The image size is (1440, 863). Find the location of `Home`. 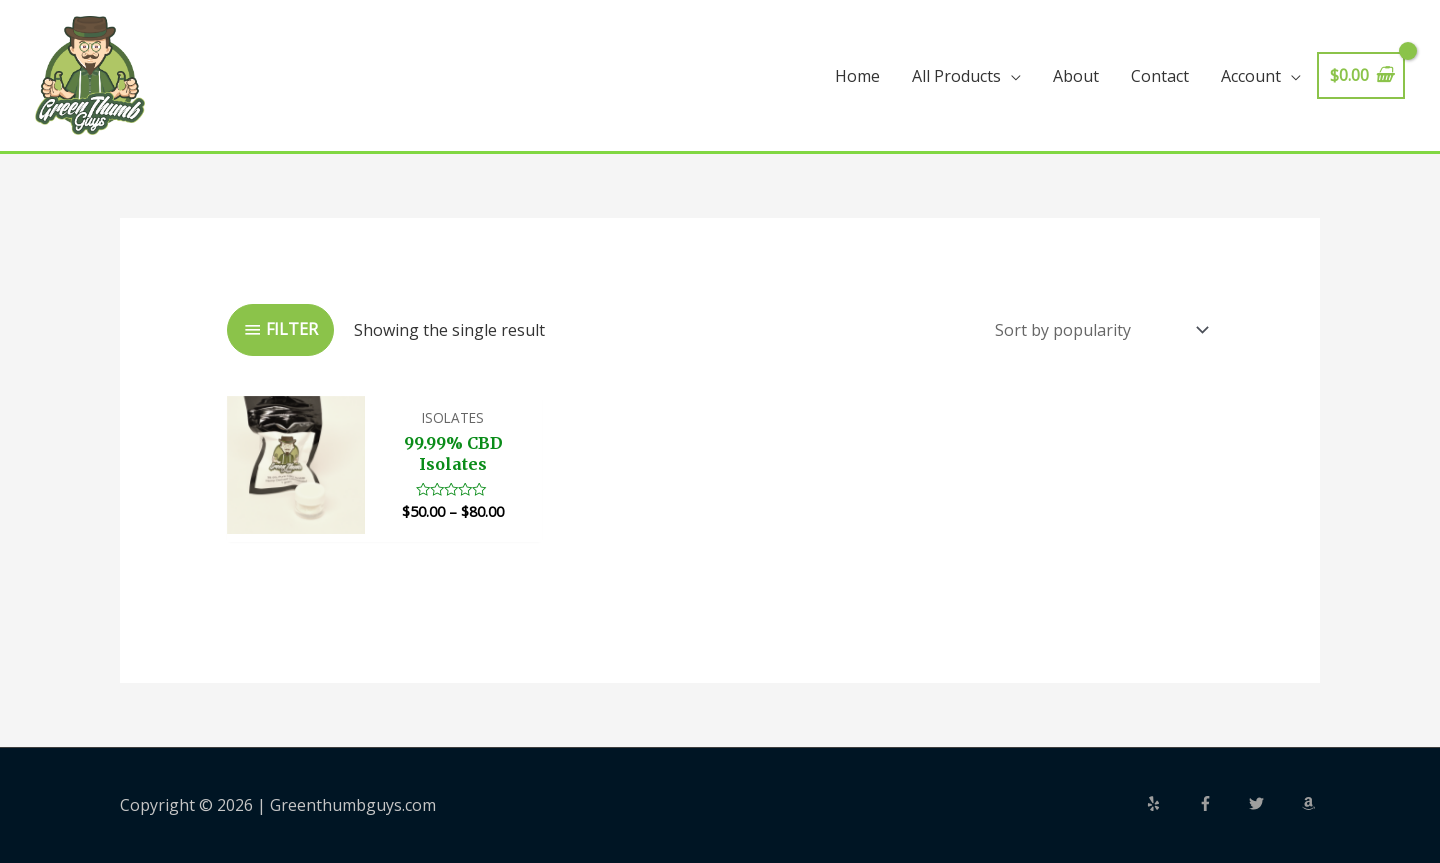

Home is located at coordinates (857, 76).